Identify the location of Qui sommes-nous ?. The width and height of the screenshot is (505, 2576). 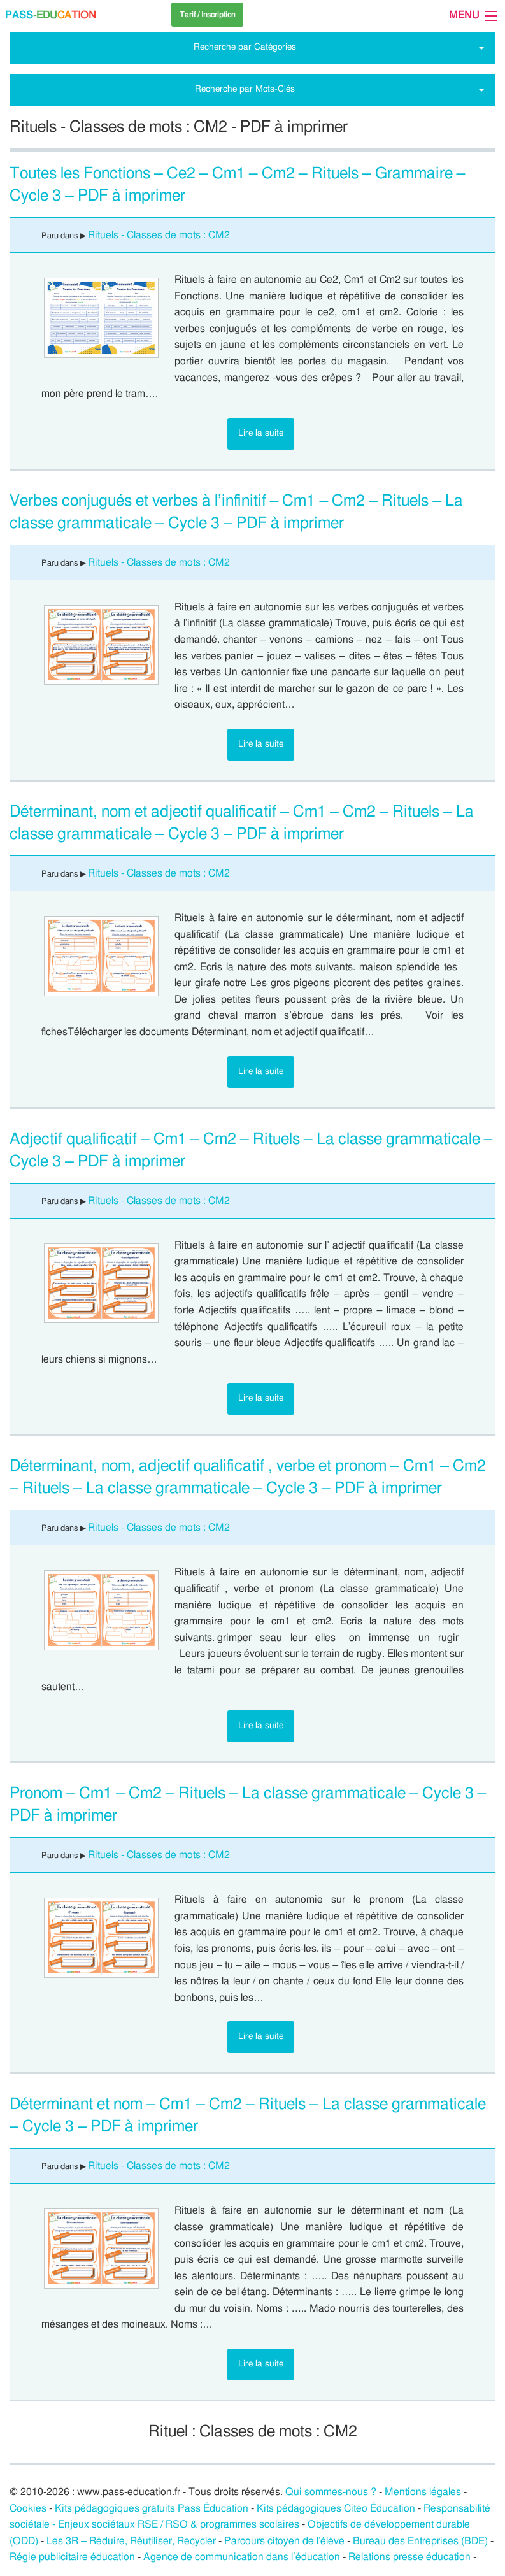
(330, 2492).